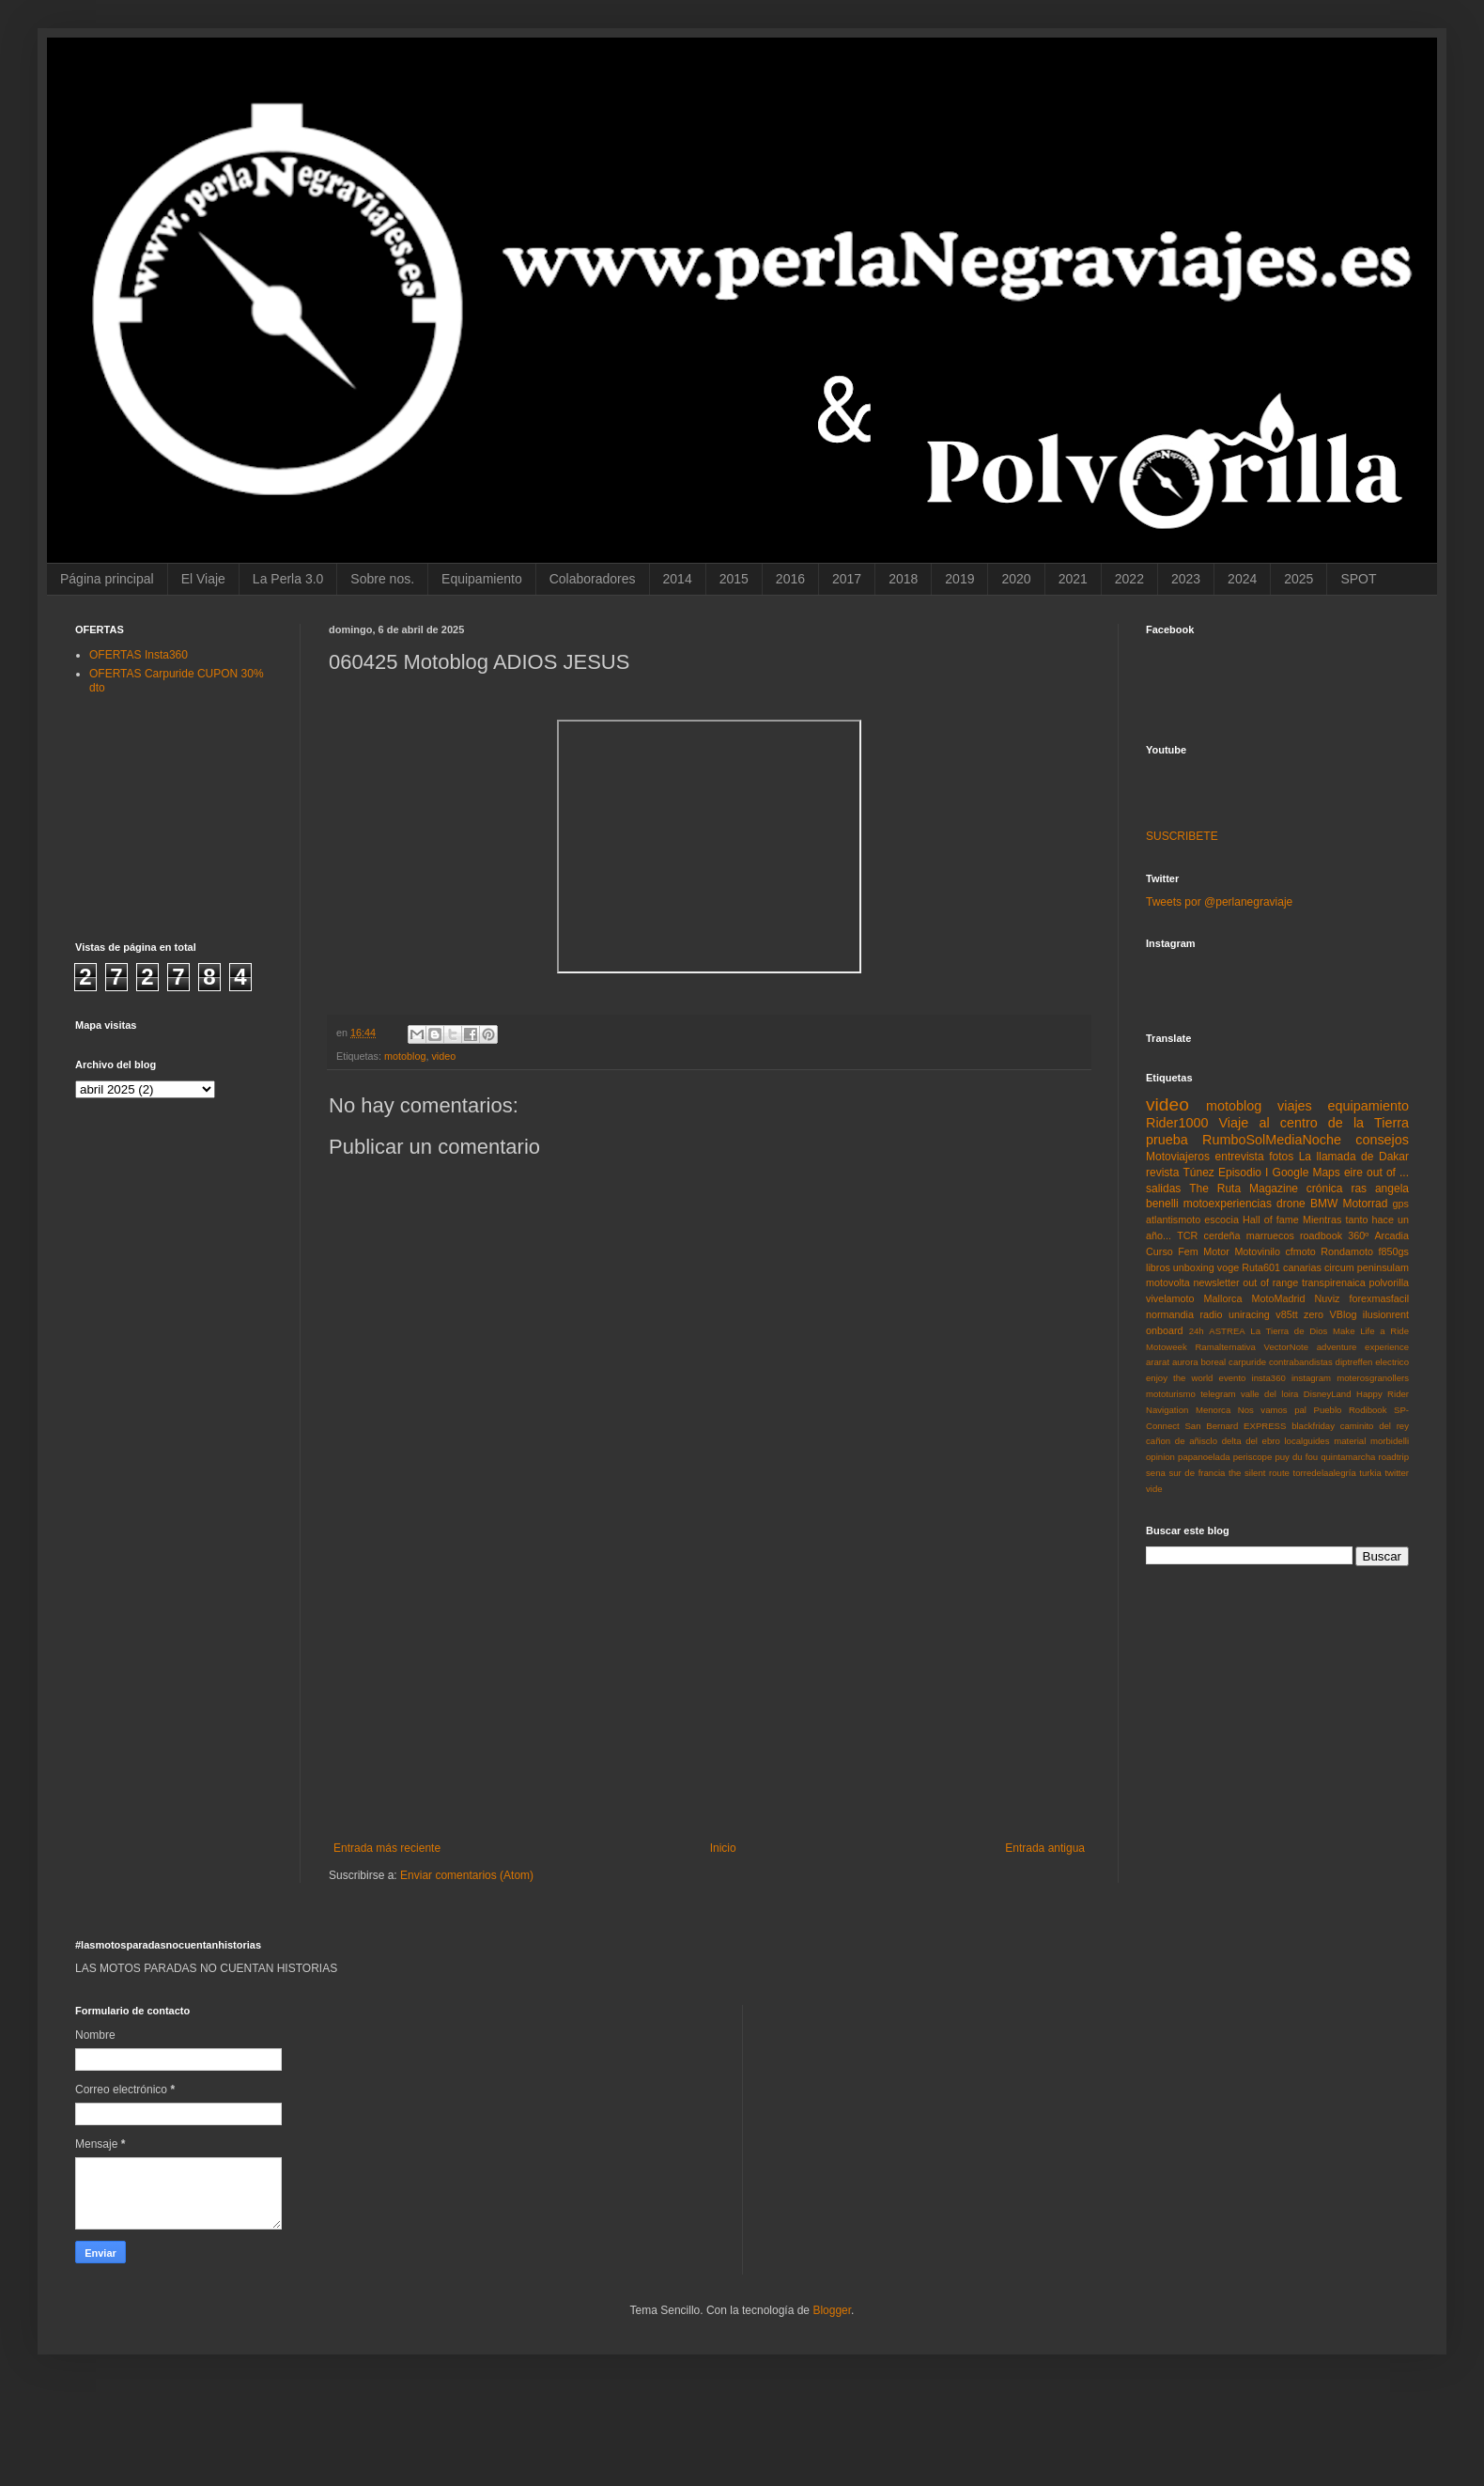  Describe the element at coordinates (1386, 1314) in the screenshot. I see `ilusionrent` at that location.